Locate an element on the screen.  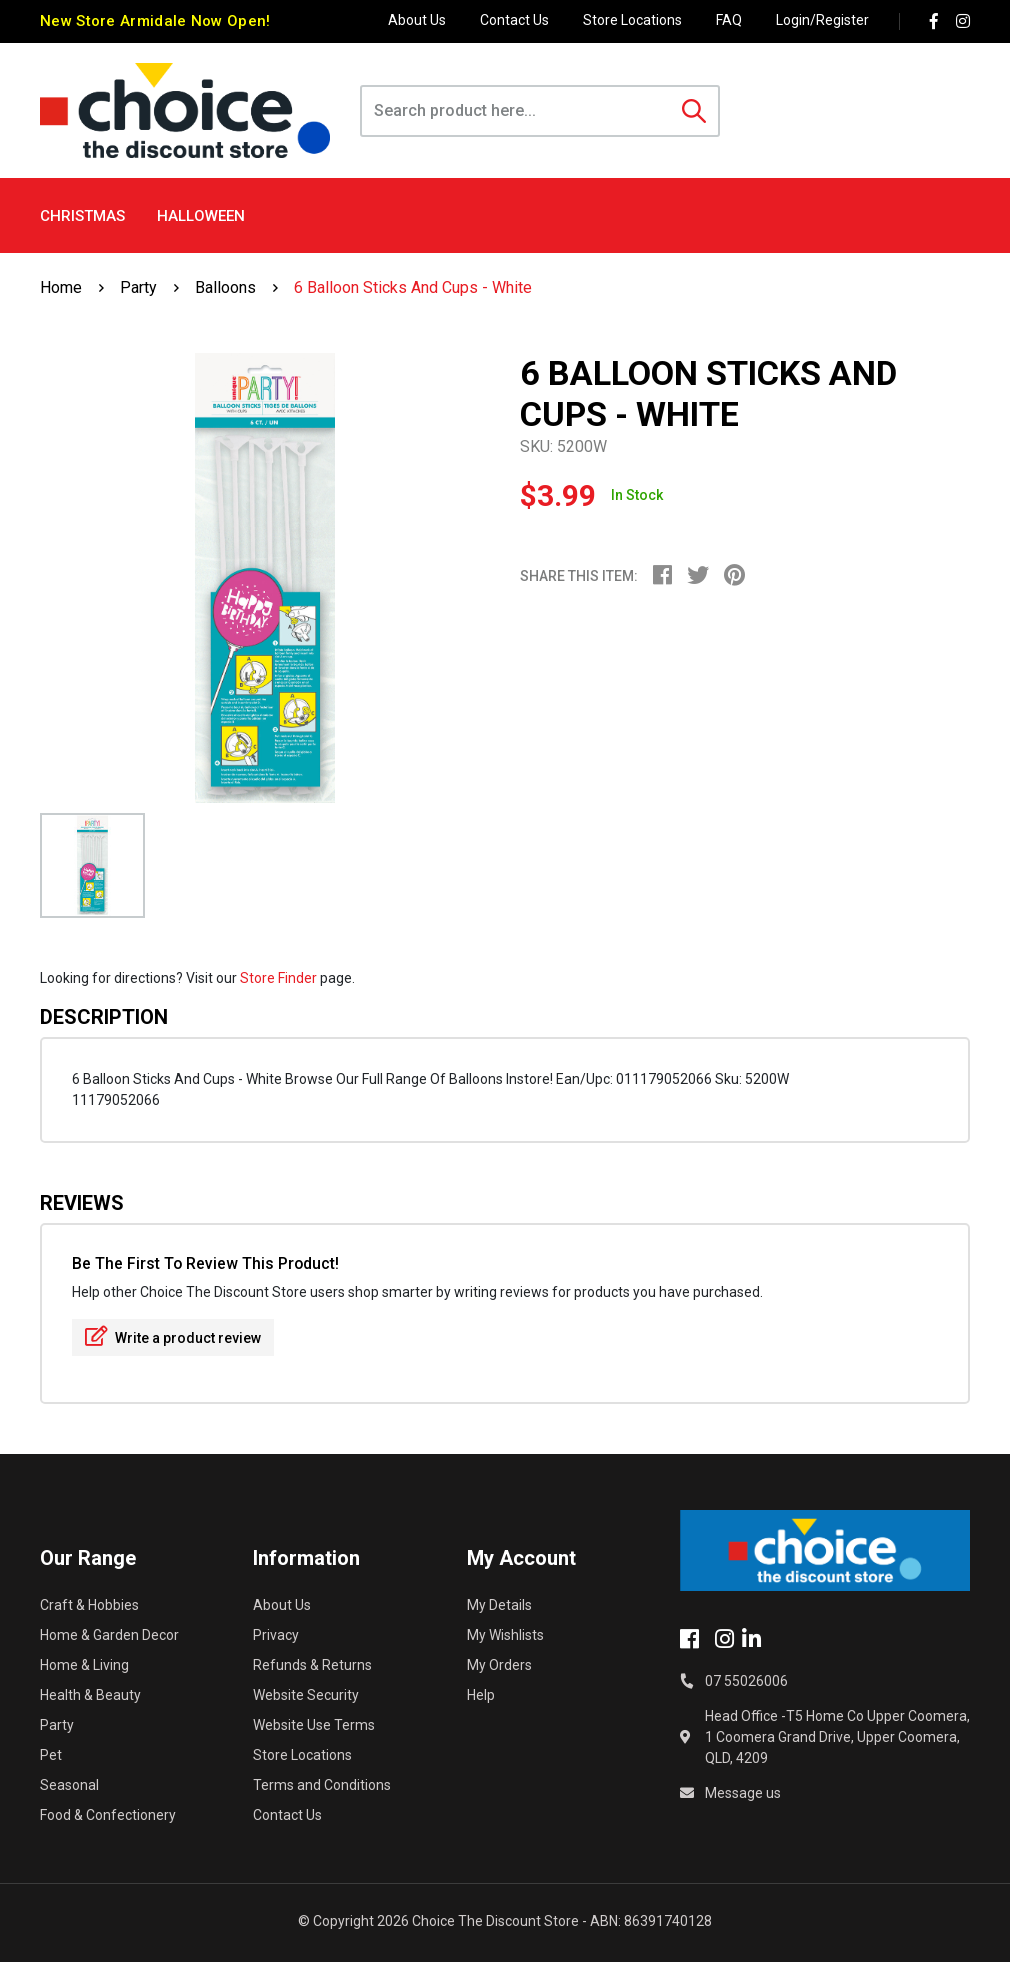
Halloween is located at coordinates (201, 216).